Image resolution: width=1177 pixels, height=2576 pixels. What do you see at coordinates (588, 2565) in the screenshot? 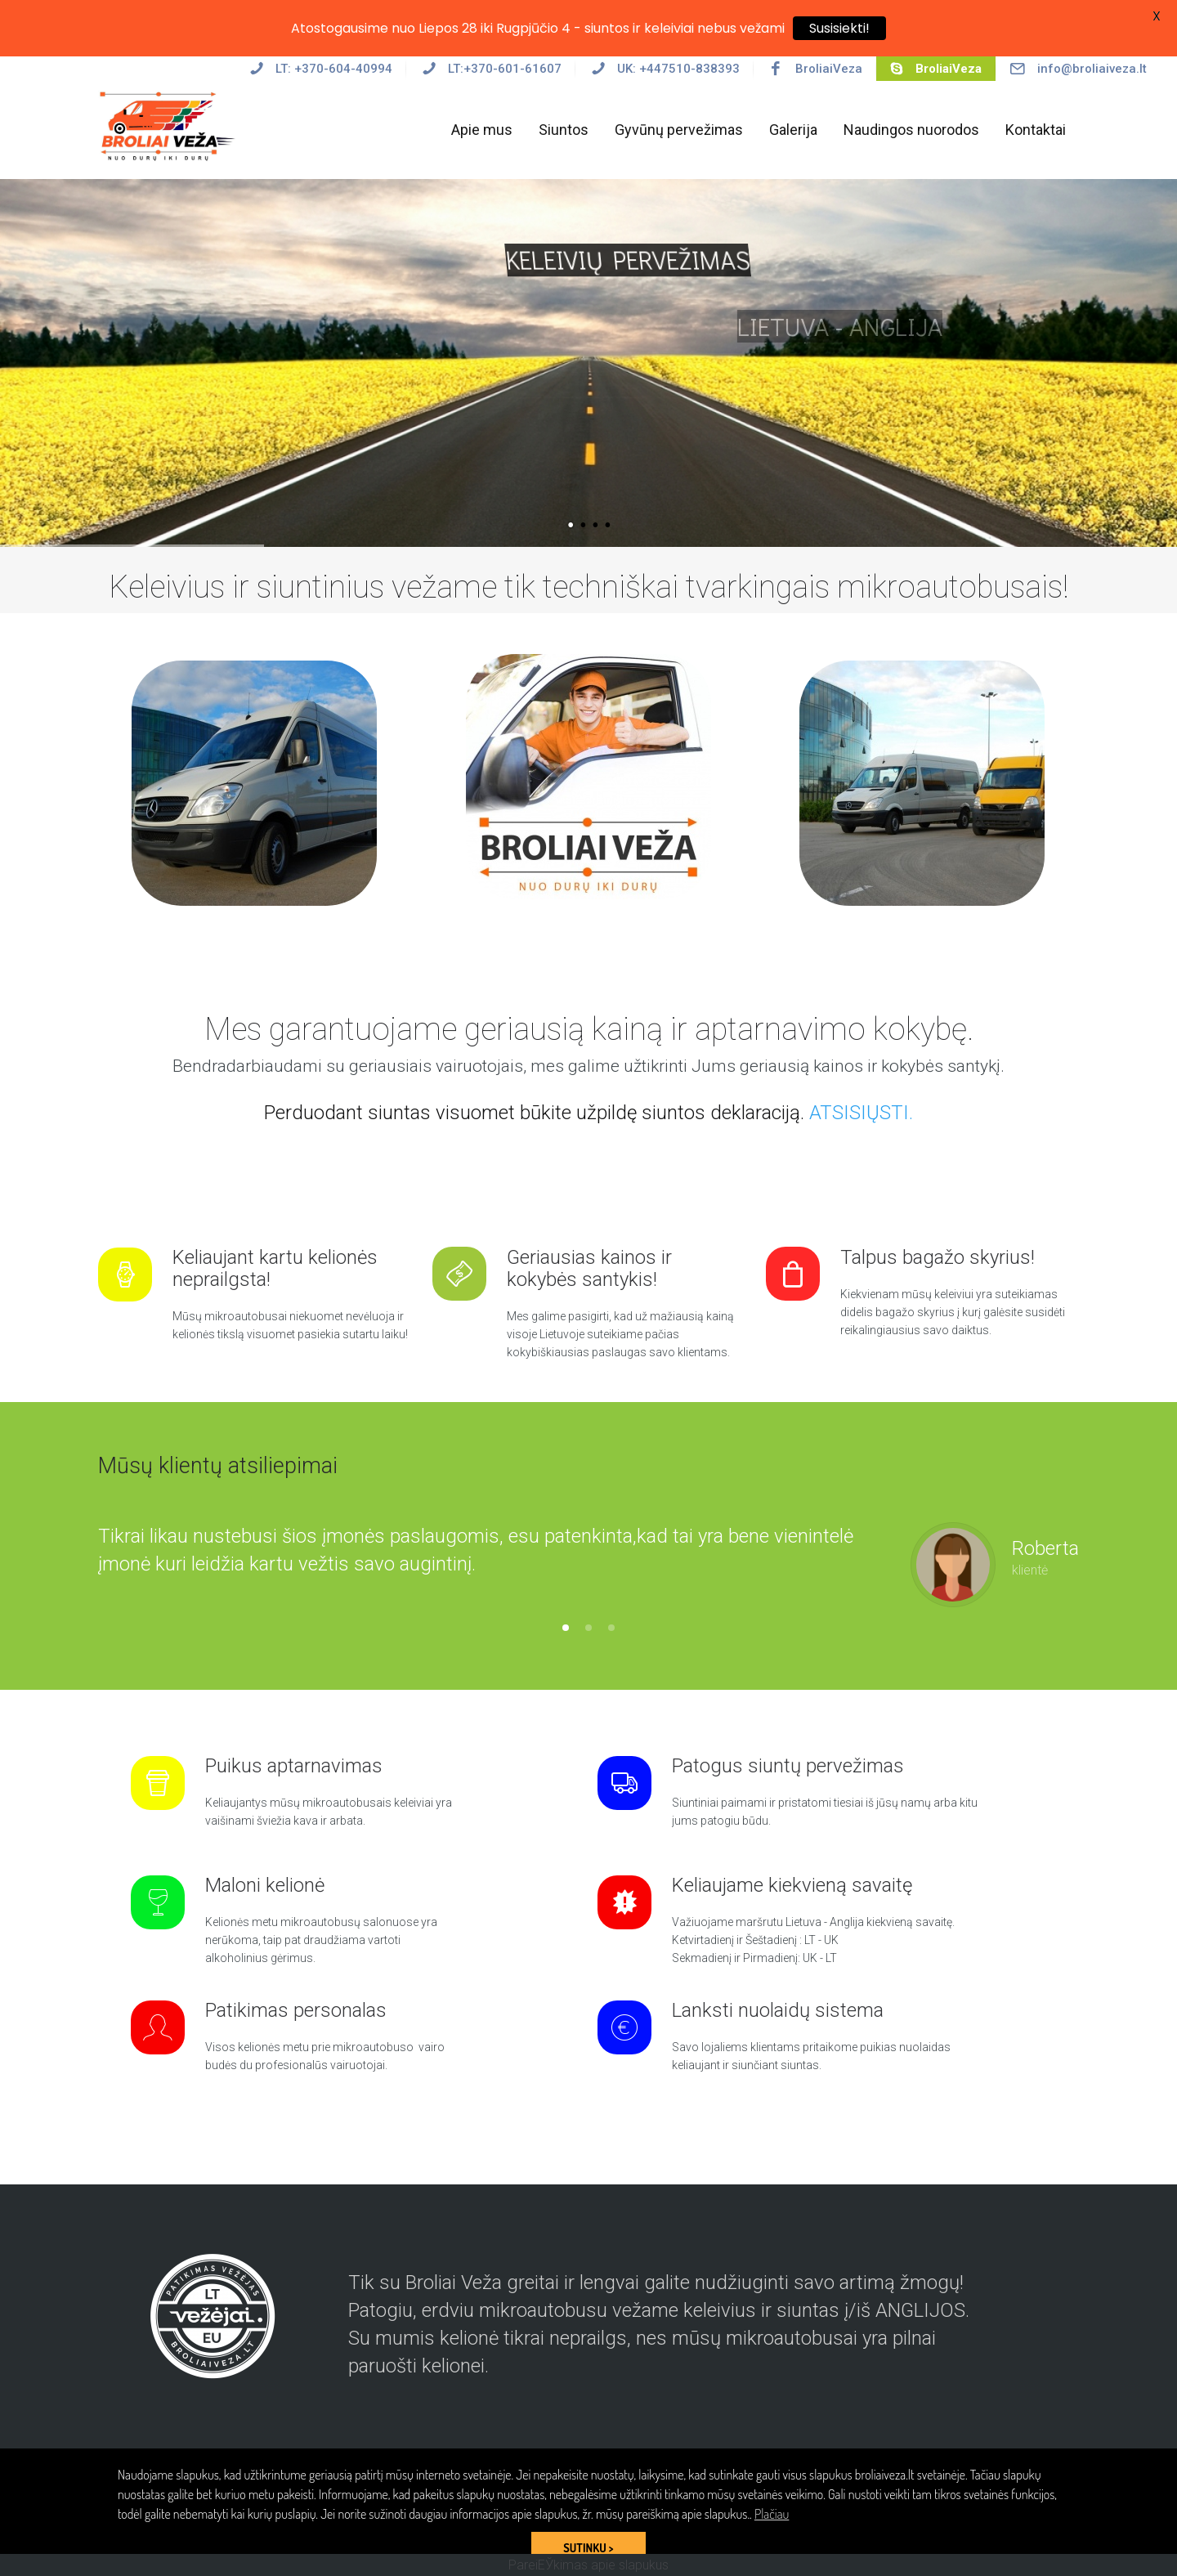
I see `PareiЕЎkimas apie slapukus` at bounding box center [588, 2565].